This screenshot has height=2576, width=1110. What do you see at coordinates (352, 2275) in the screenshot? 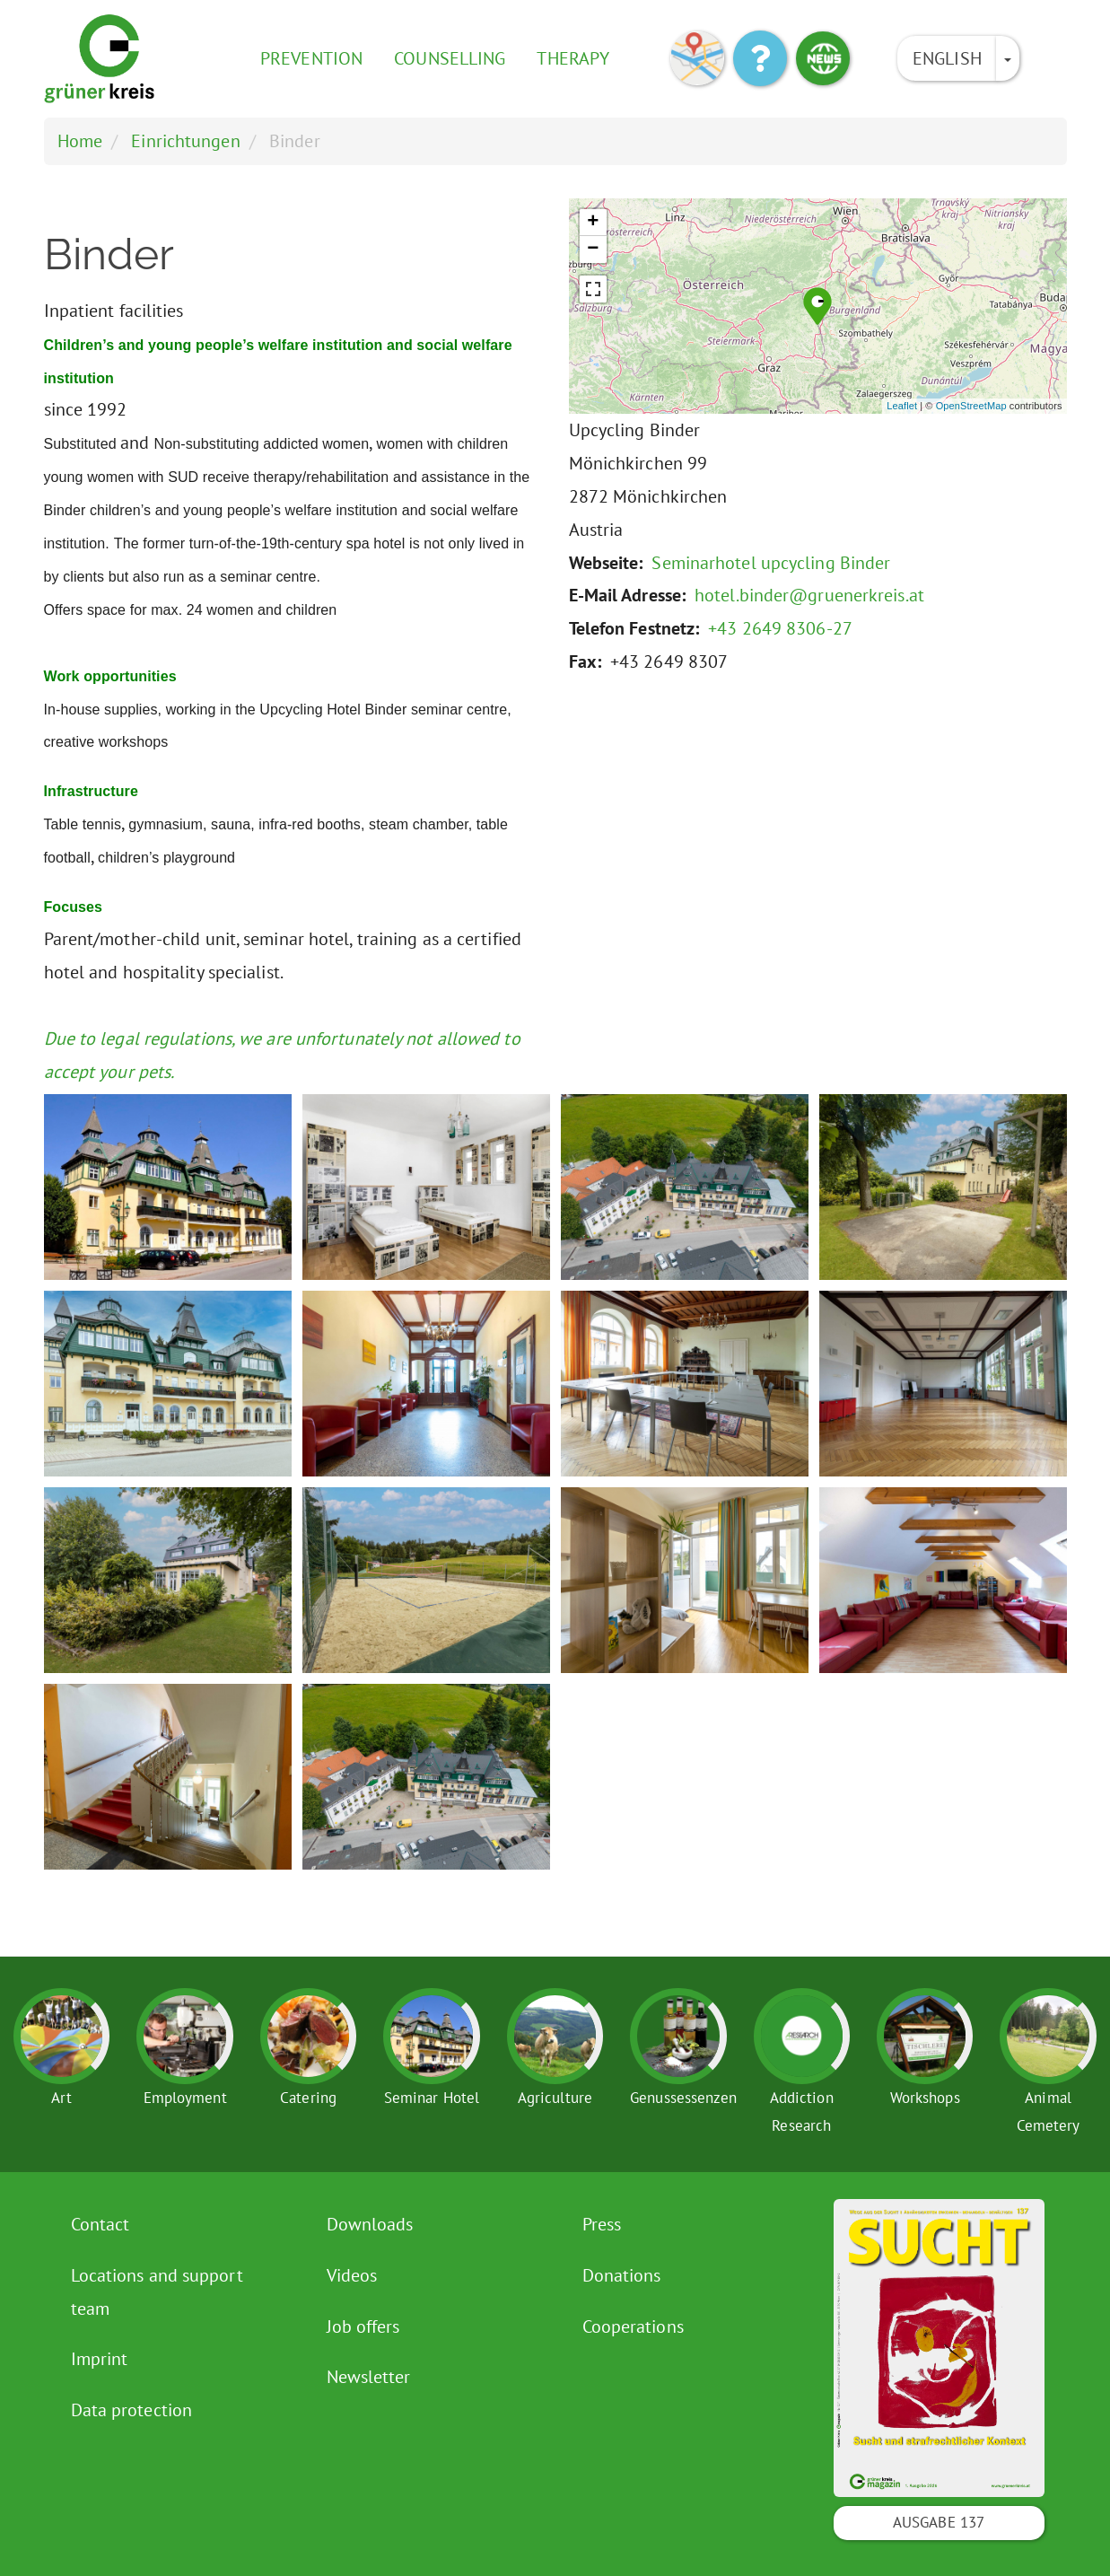
I see `Videos` at bounding box center [352, 2275].